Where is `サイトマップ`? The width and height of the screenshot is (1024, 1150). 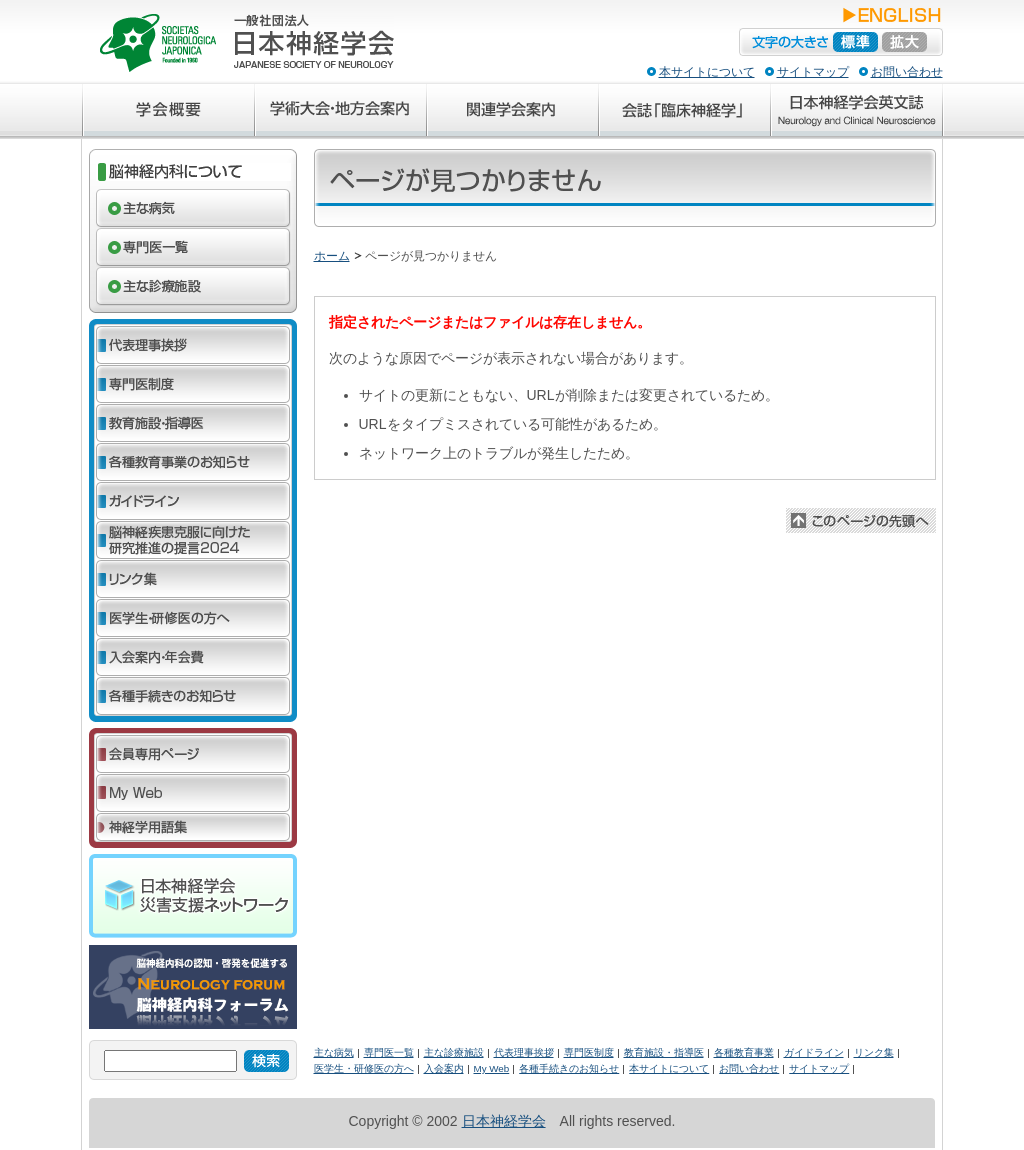
サイトマップ is located at coordinates (813, 72).